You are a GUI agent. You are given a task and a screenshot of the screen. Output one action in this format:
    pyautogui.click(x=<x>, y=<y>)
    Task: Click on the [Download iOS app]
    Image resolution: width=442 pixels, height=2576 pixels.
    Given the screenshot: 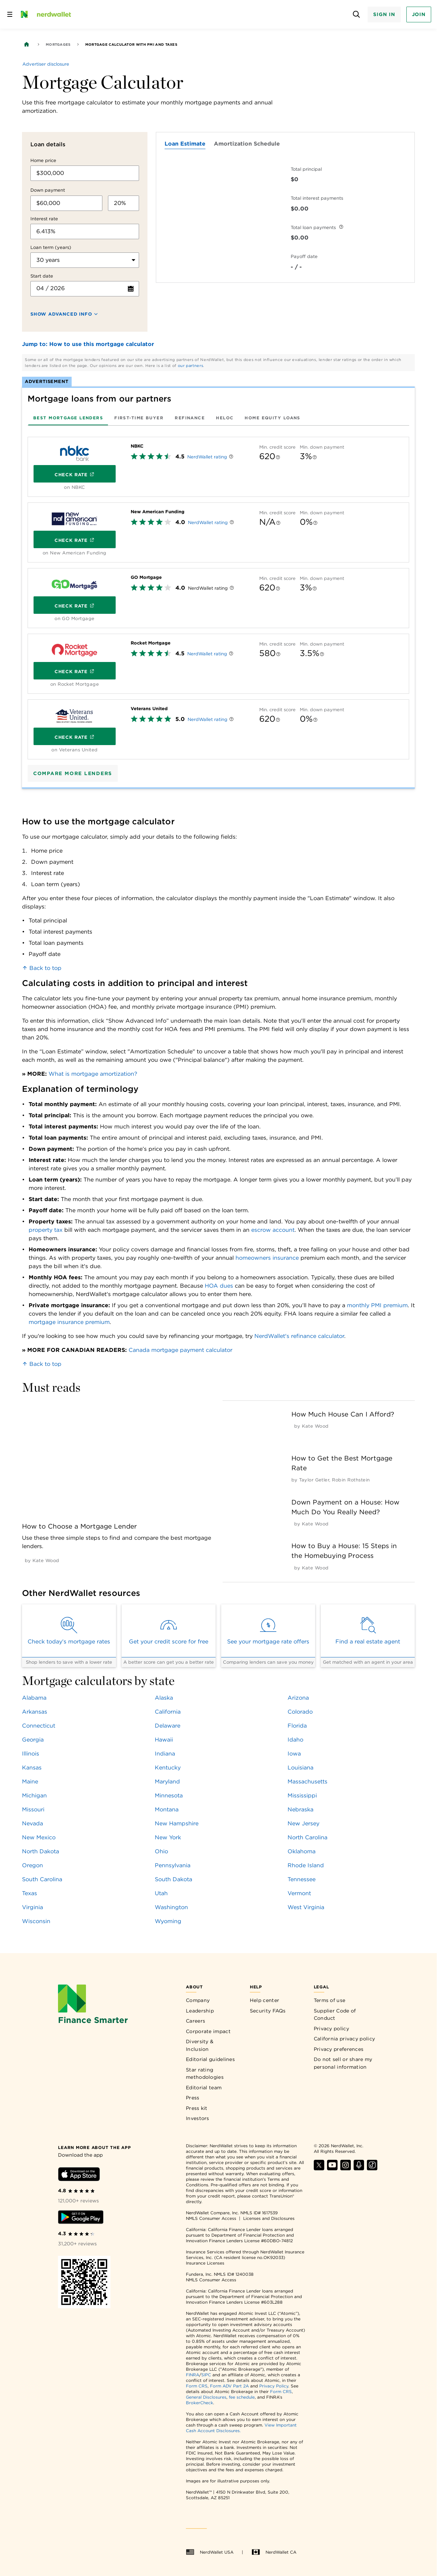 What is the action you would take?
    pyautogui.click(x=79, y=2175)
    